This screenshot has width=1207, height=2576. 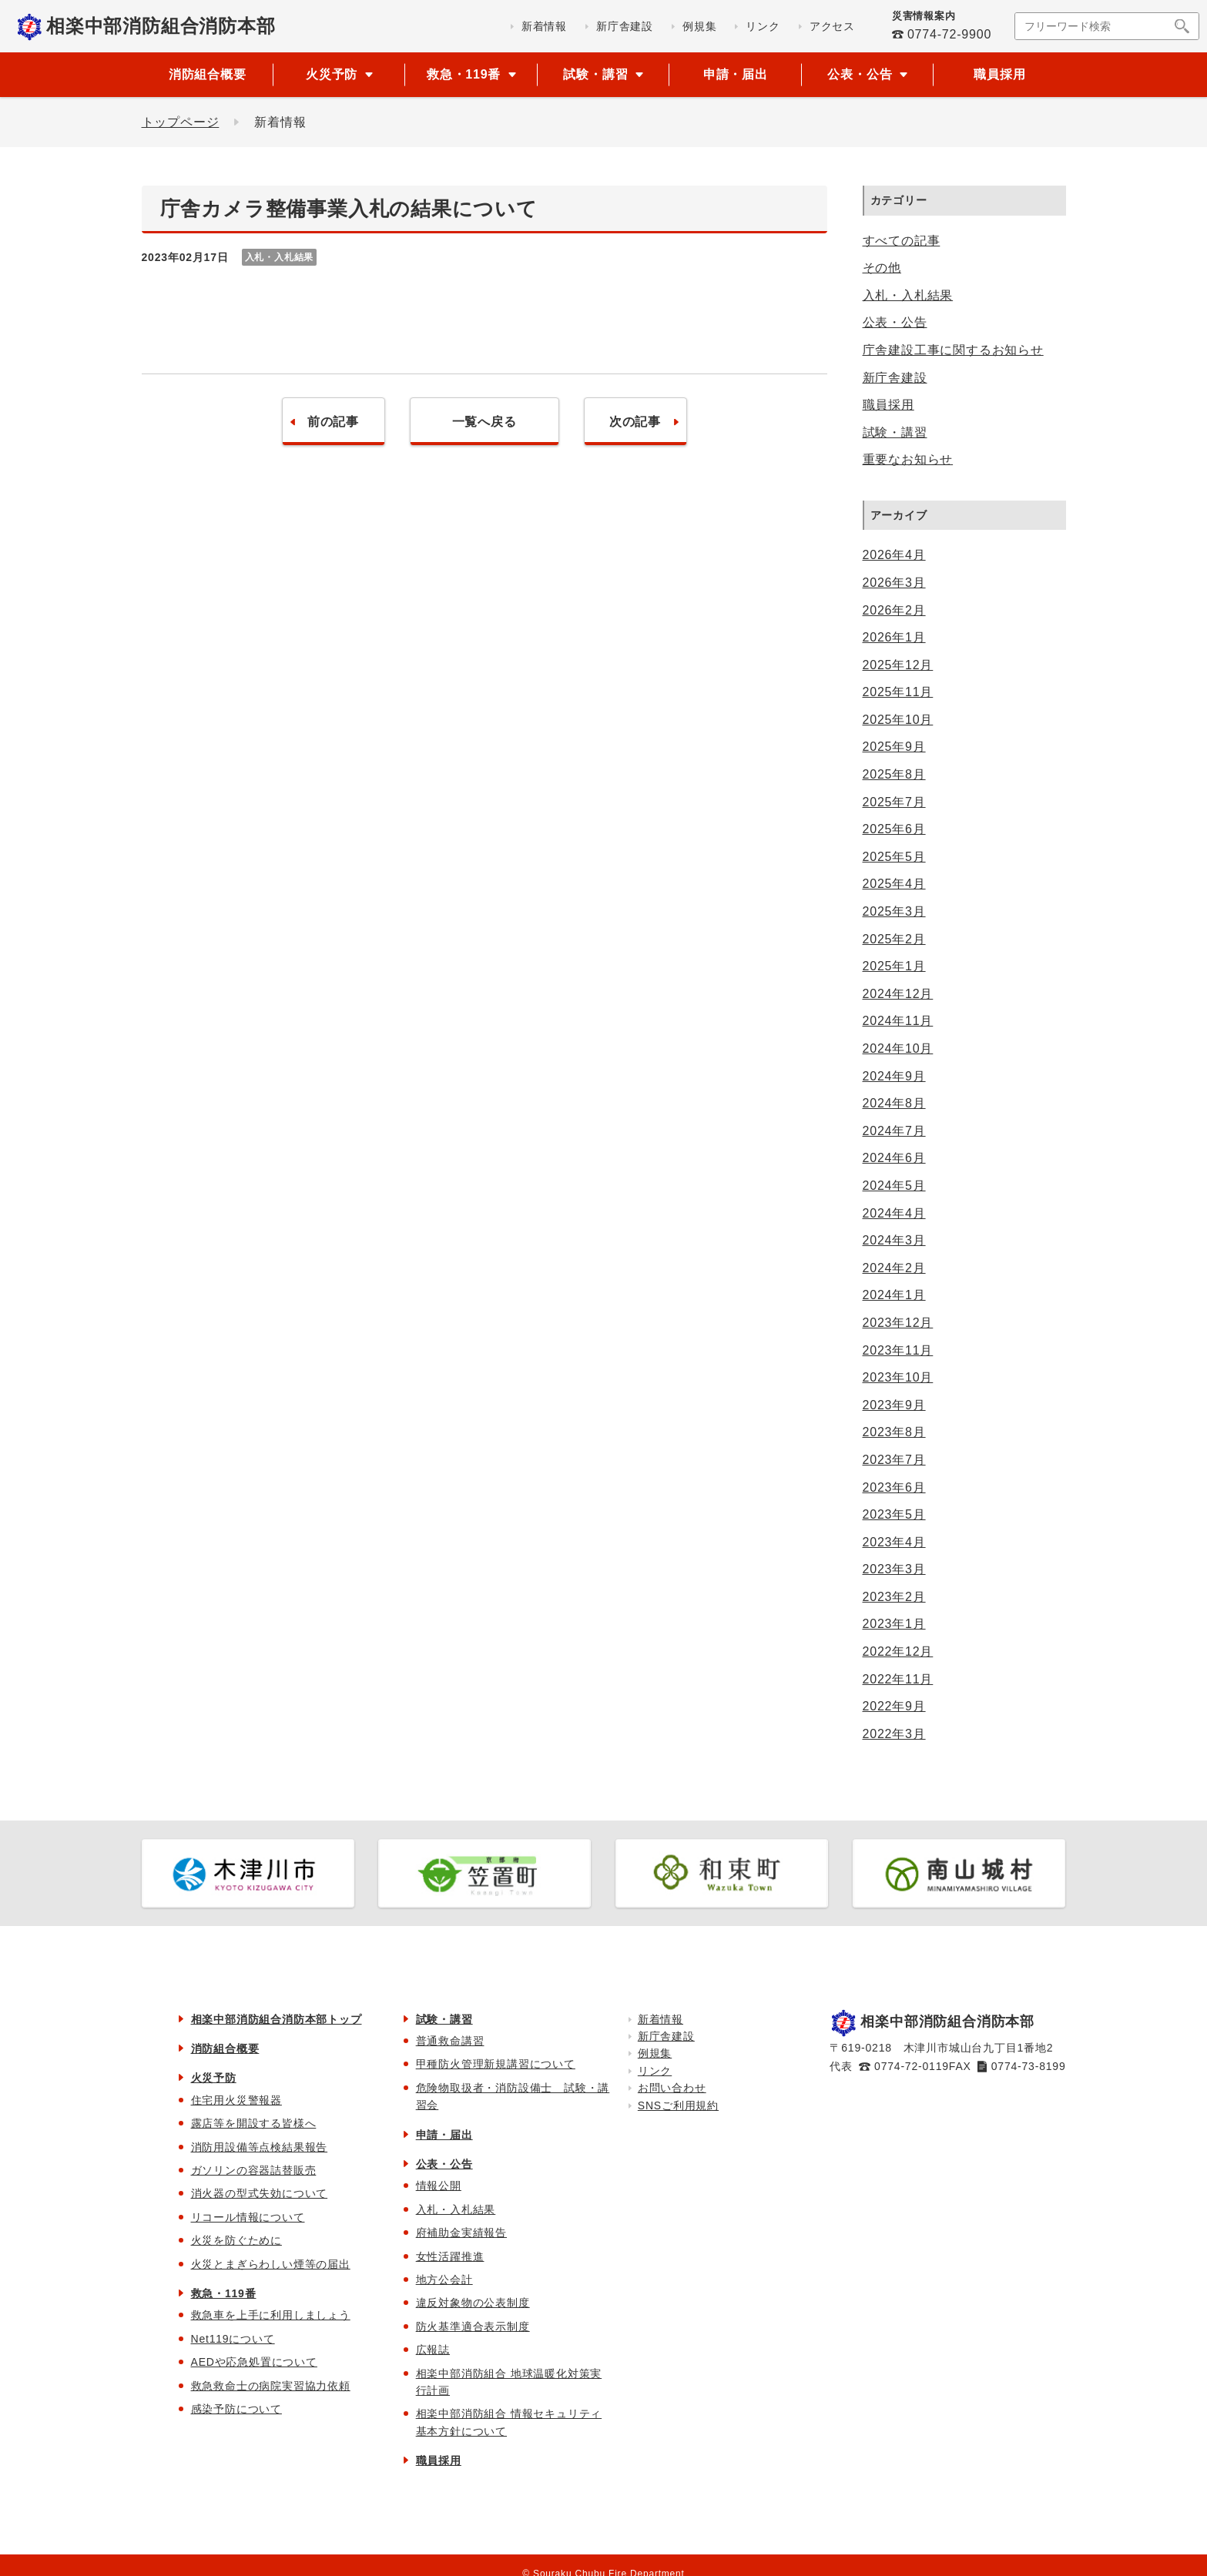 I want to click on リコール情報について, so click(x=248, y=2217).